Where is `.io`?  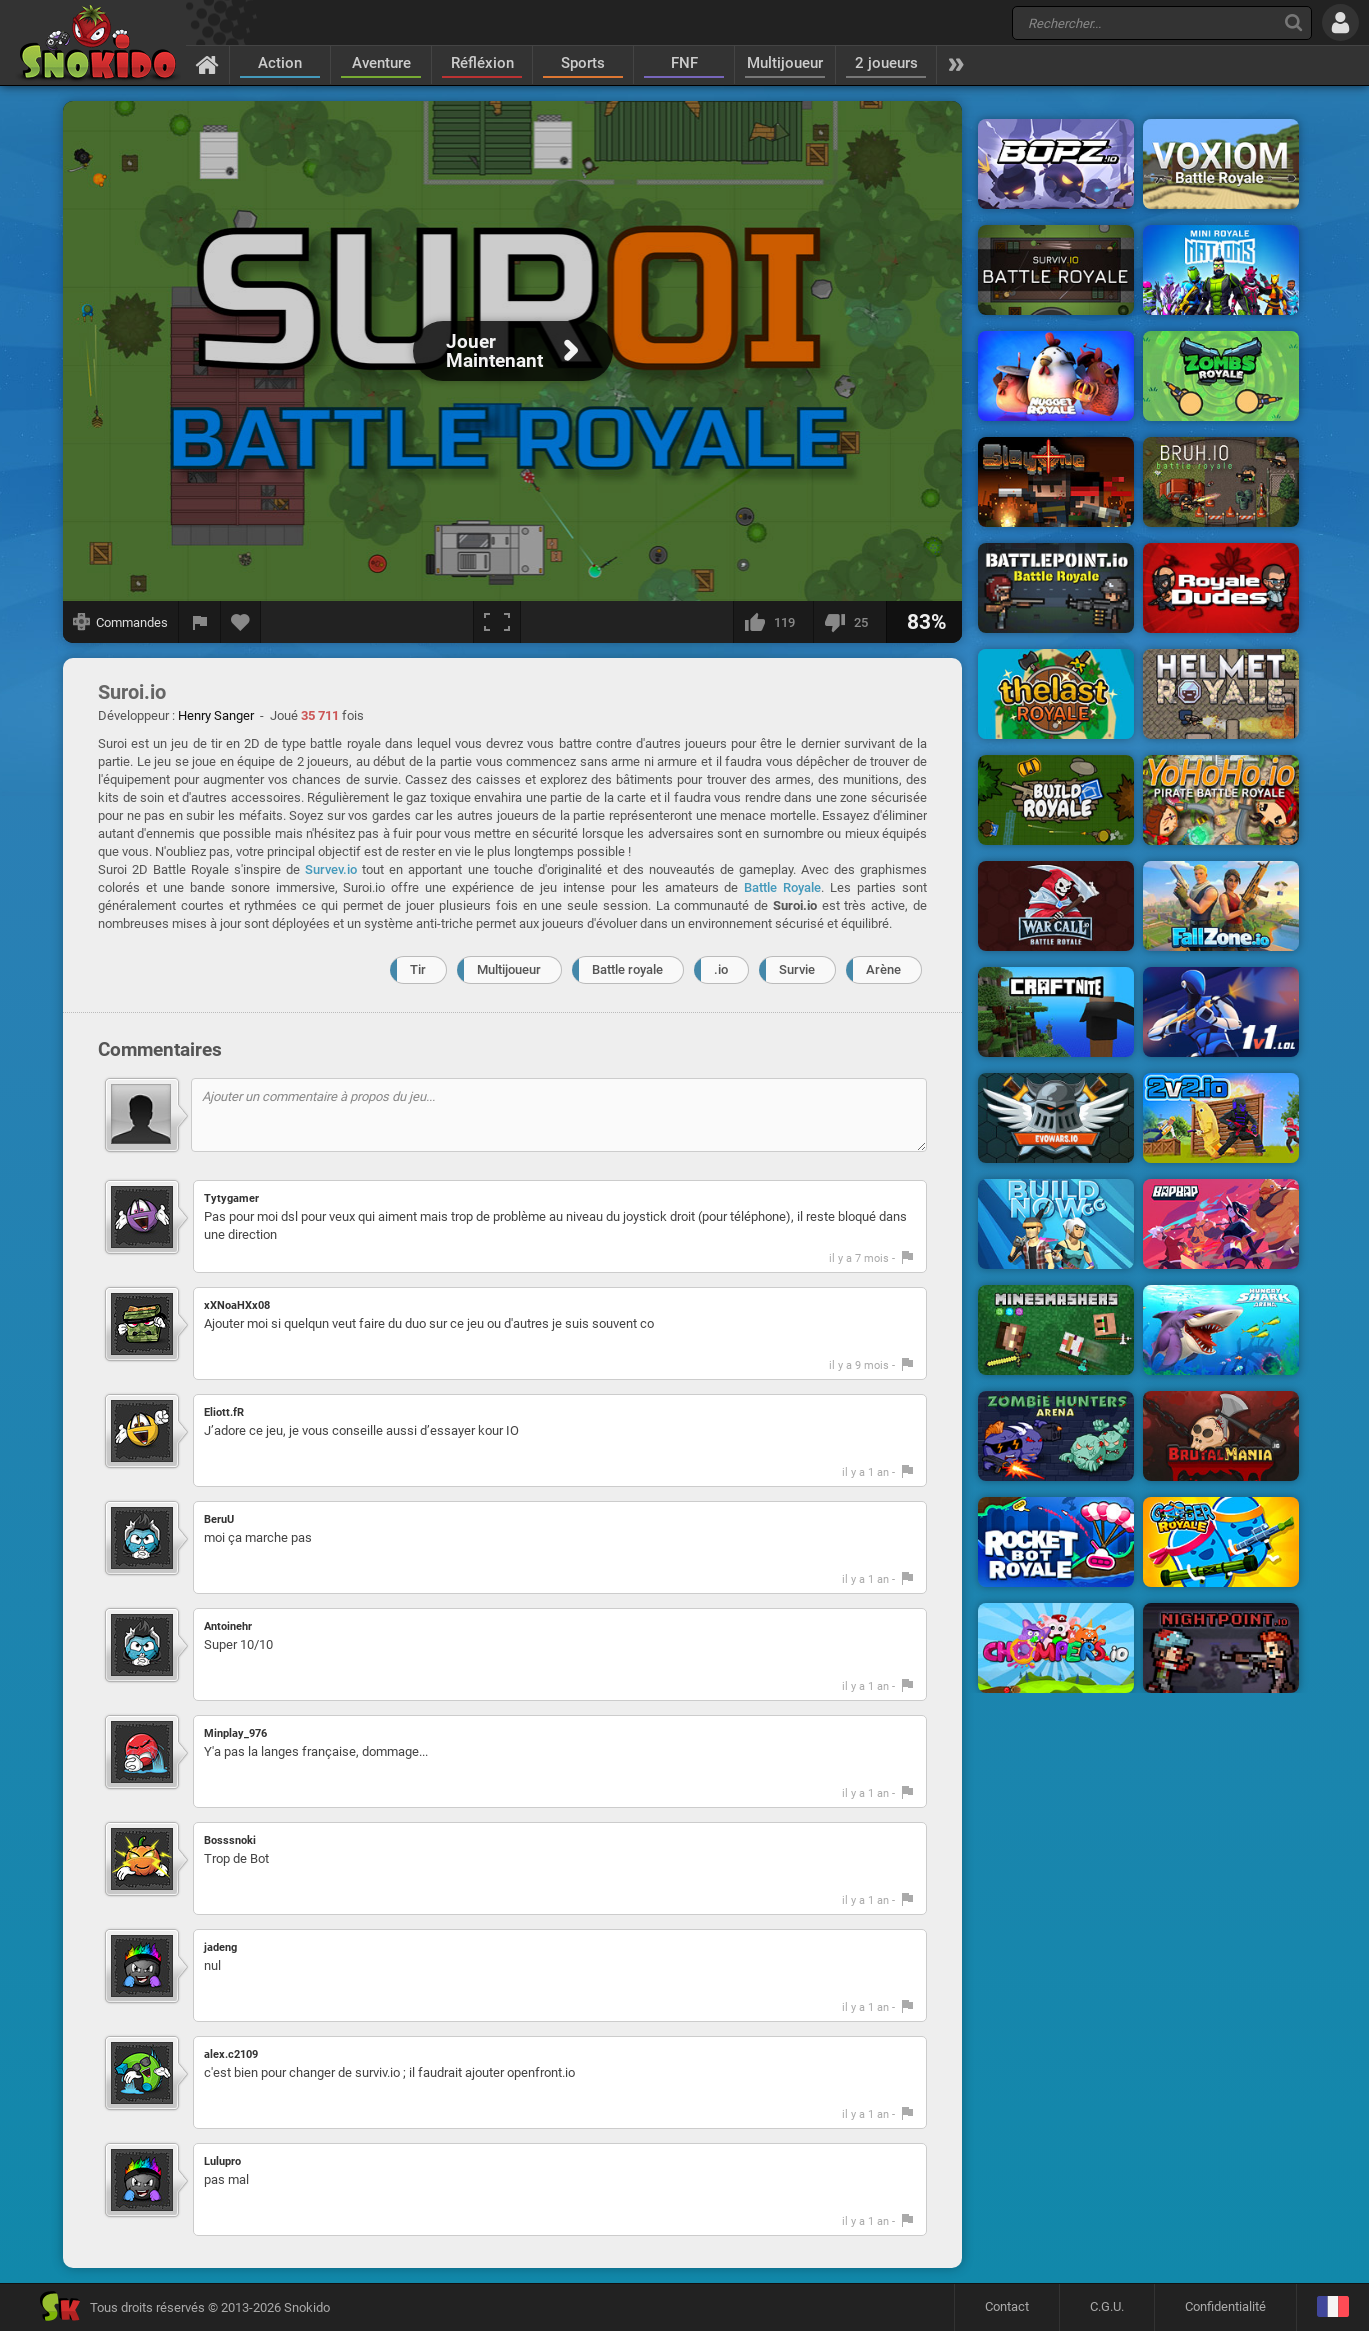 .io is located at coordinates (721, 969).